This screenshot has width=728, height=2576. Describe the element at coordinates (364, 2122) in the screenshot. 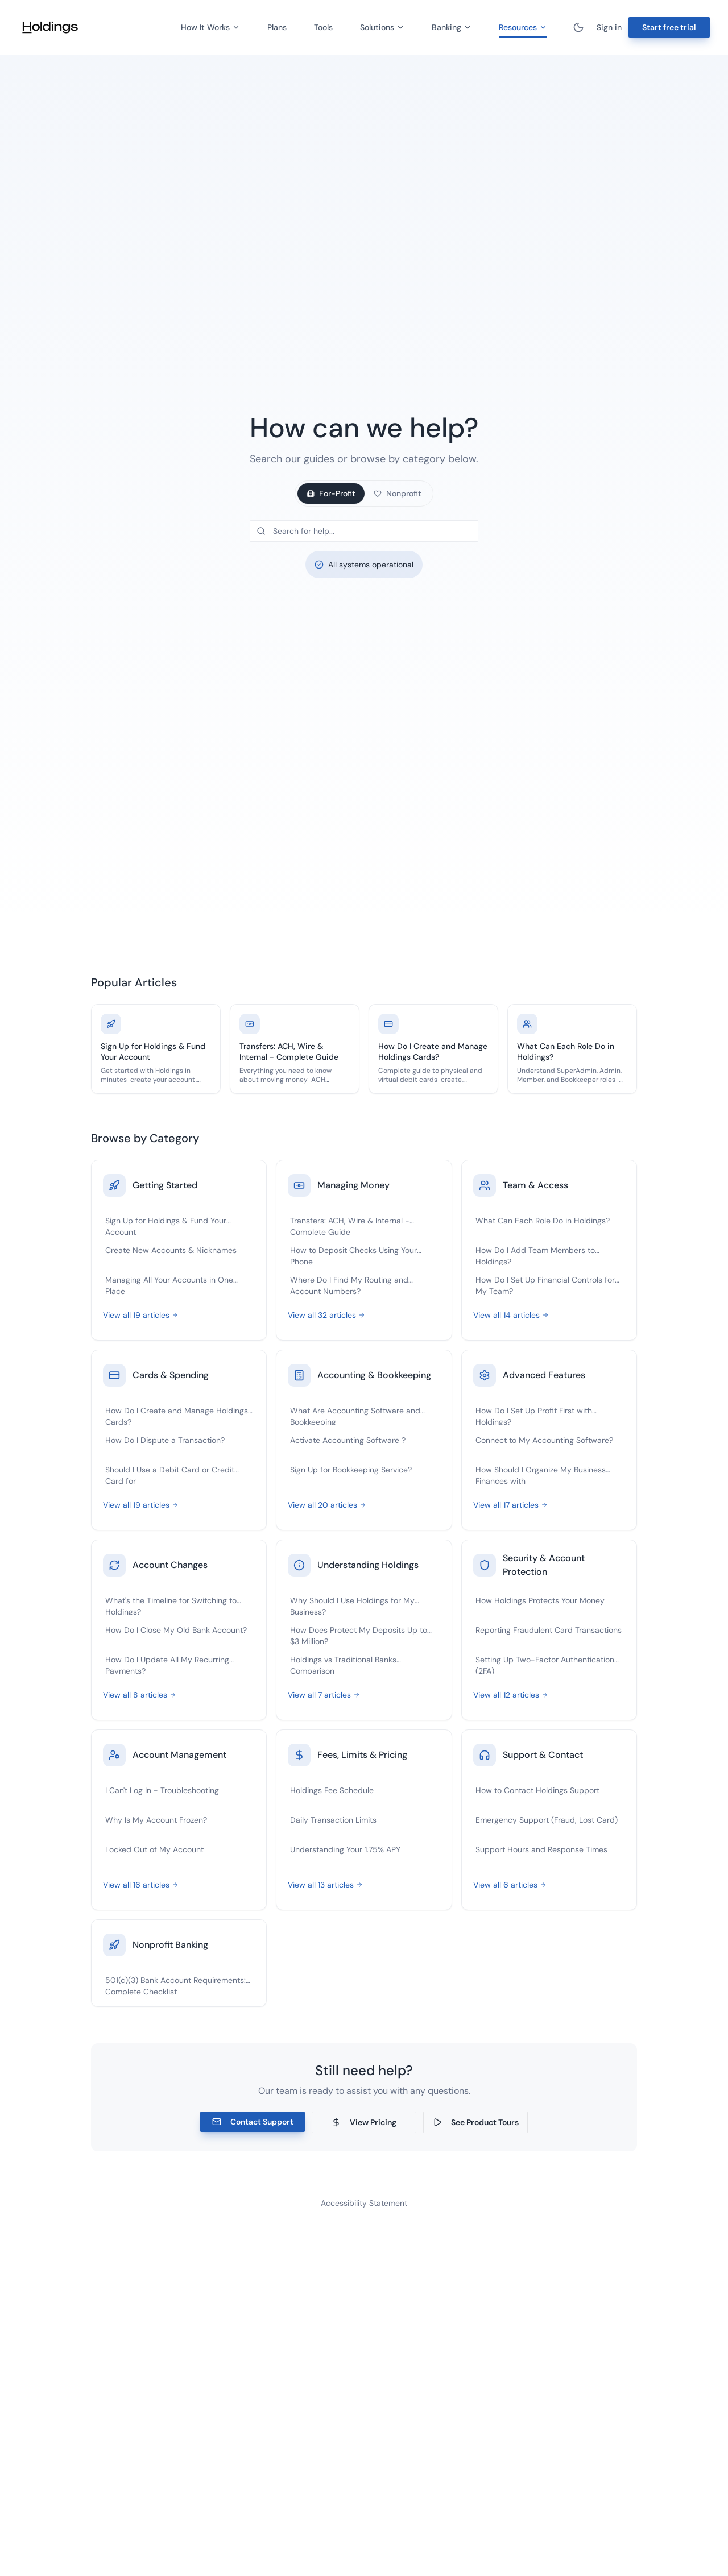

I see `View Pricing` at that location.